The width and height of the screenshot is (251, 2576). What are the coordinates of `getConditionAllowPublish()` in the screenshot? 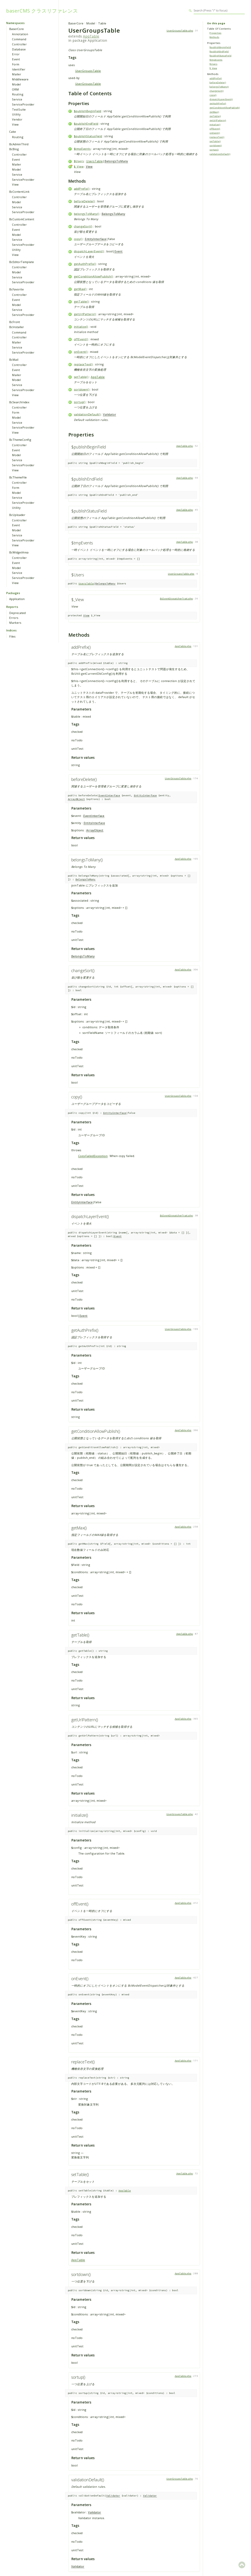 It's located at (93, 276).